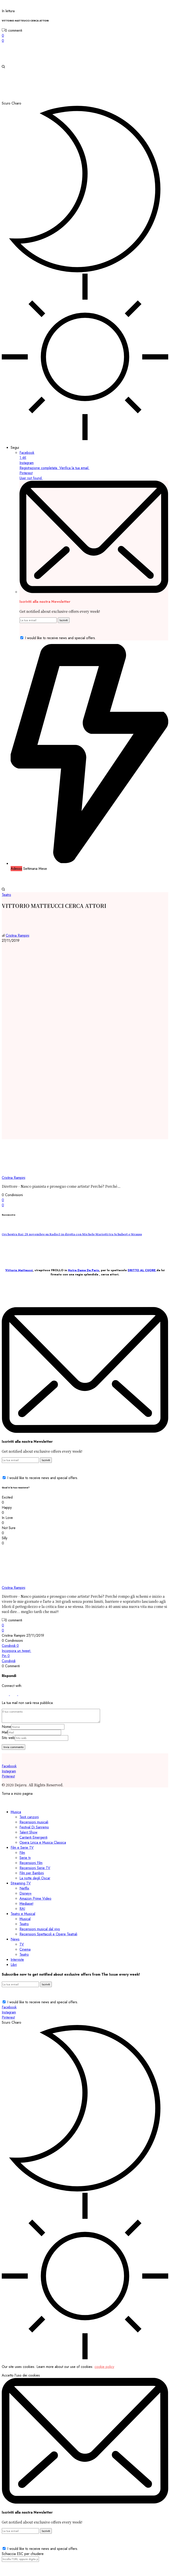  What do you see at coordinates (17, 1959) in the screenshot?
I see `Interviste` at bounding box center [17, 1959].